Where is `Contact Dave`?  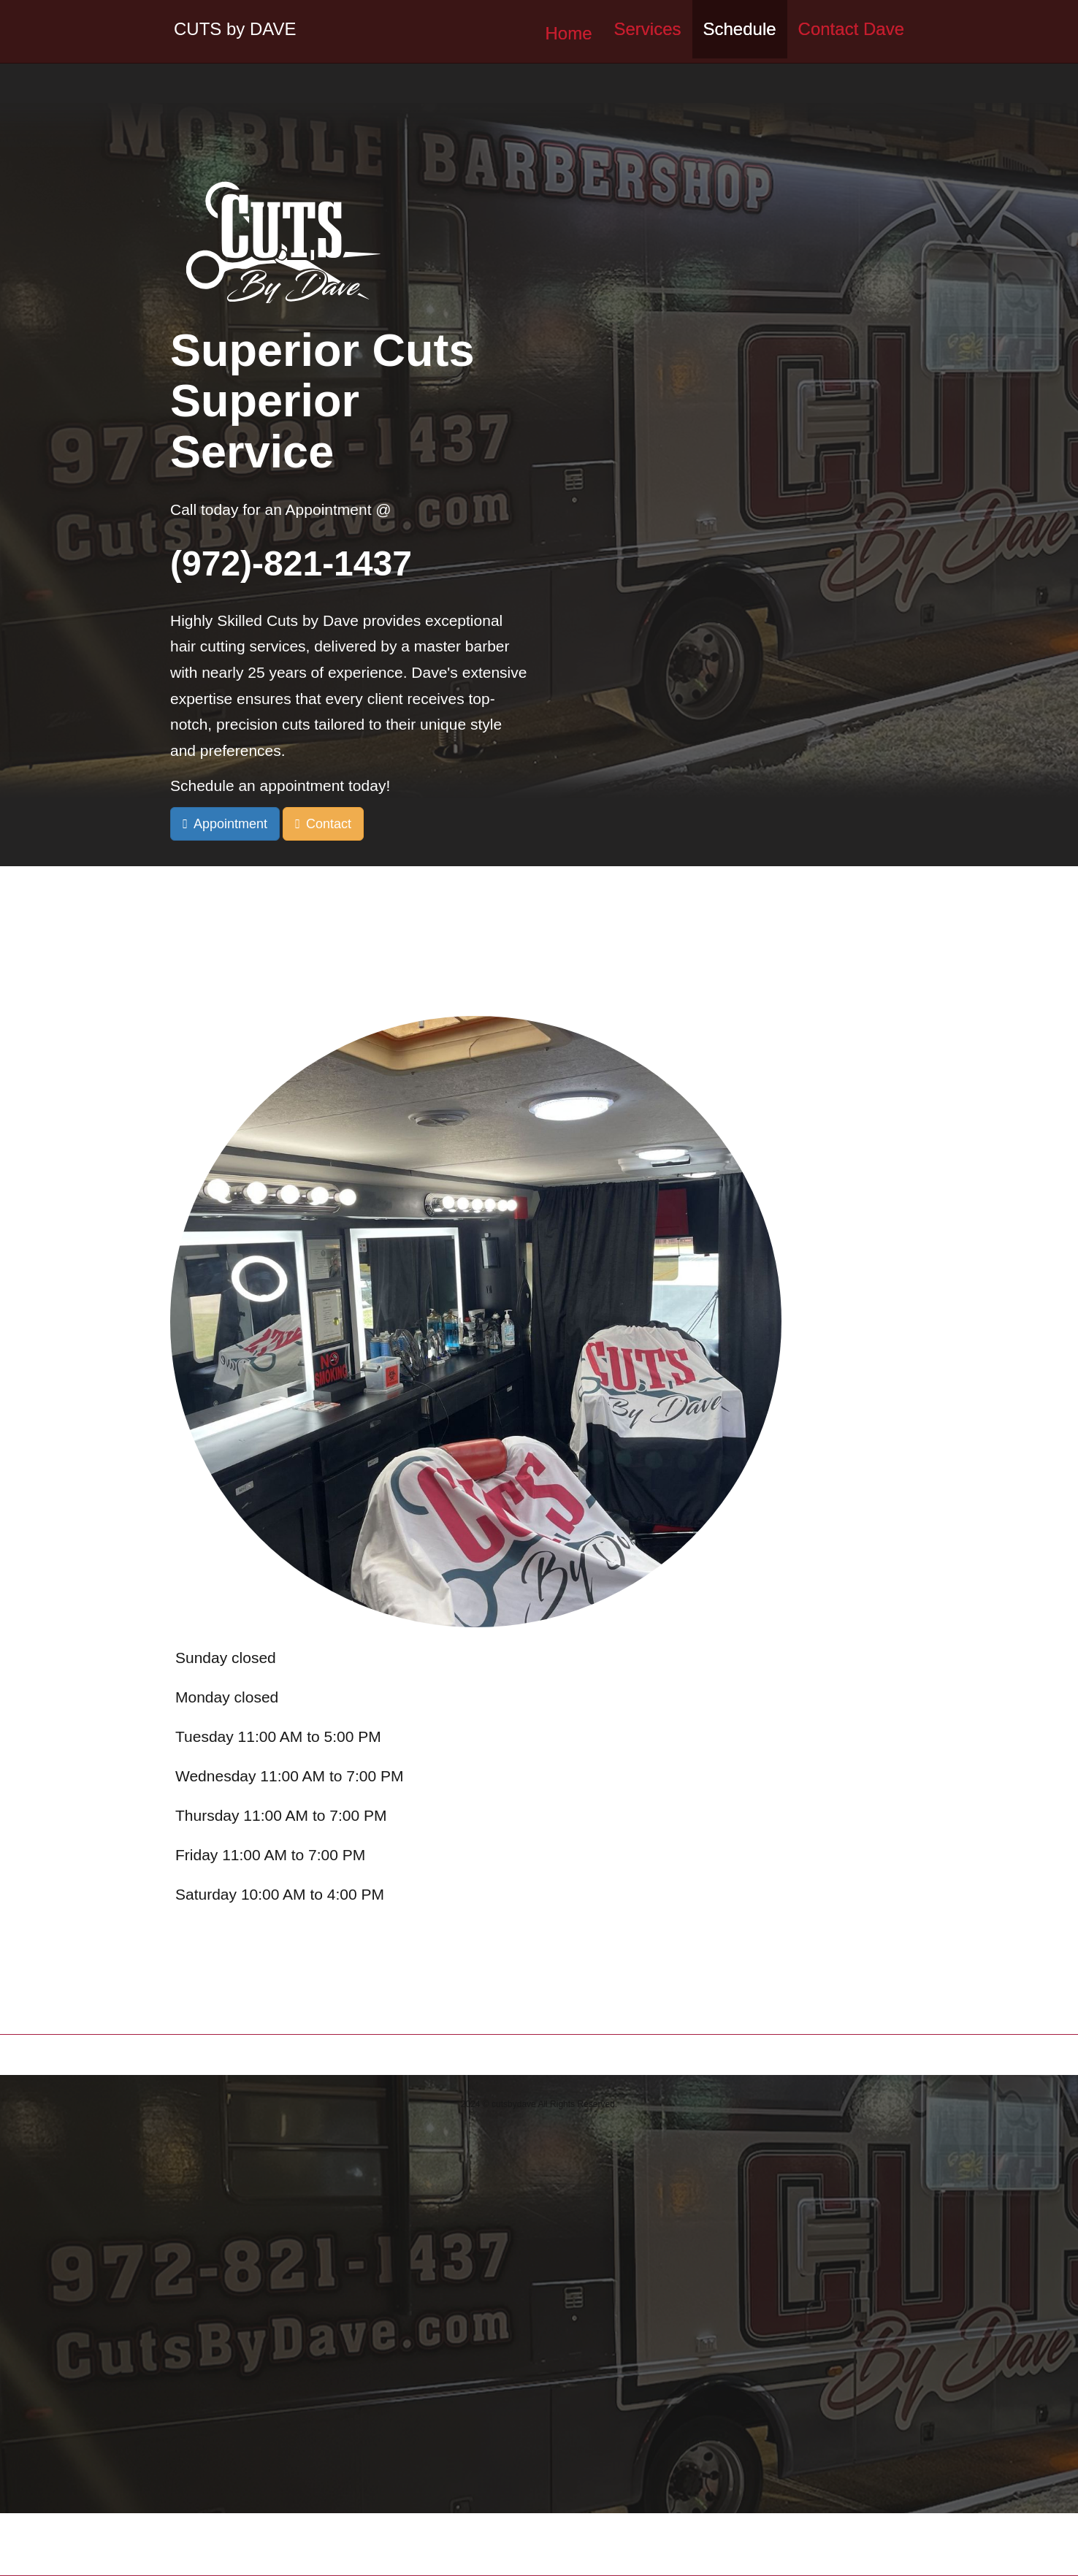 Contact Dave is located at coordinates (851, 29).